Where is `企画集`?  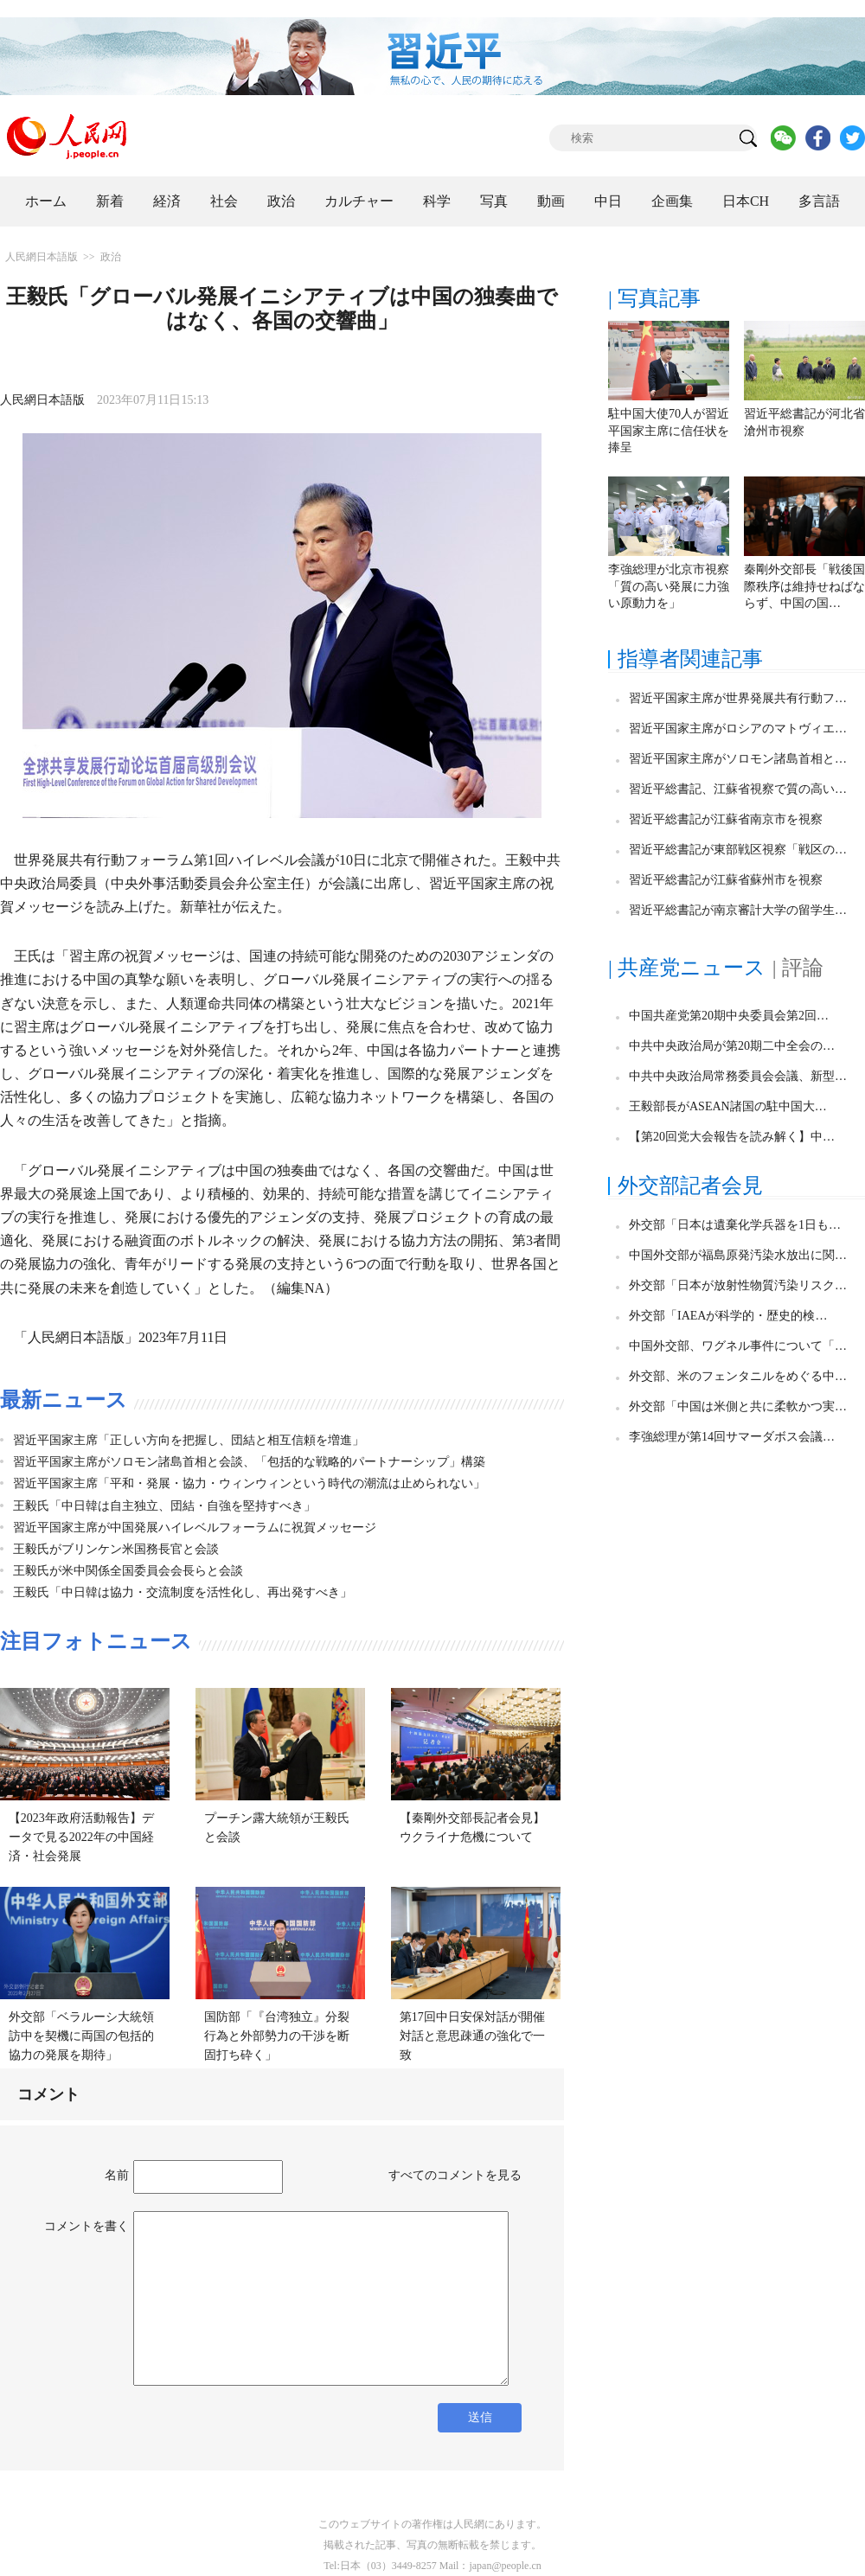 企画集 is located at coordinates (672, 201).